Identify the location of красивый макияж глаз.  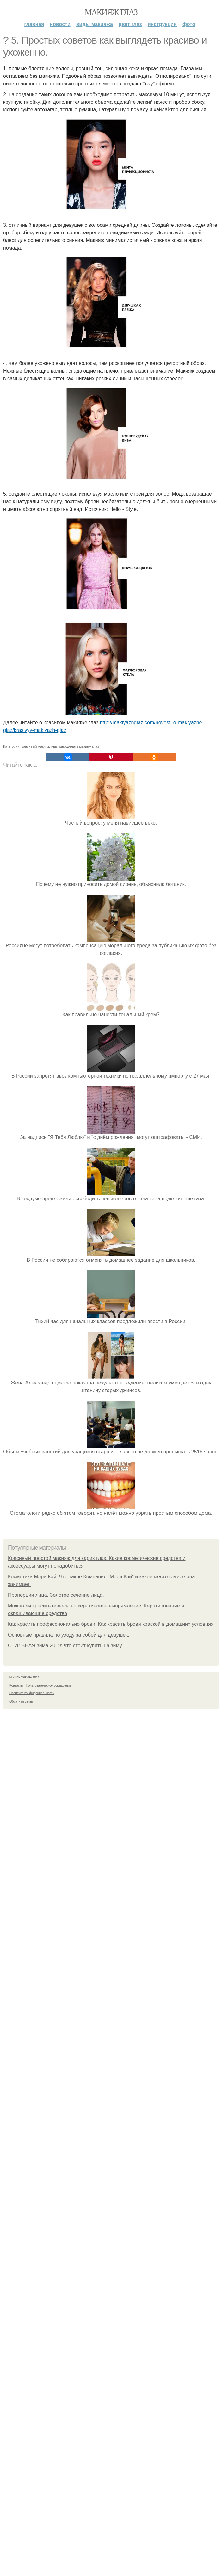
(40, 746).